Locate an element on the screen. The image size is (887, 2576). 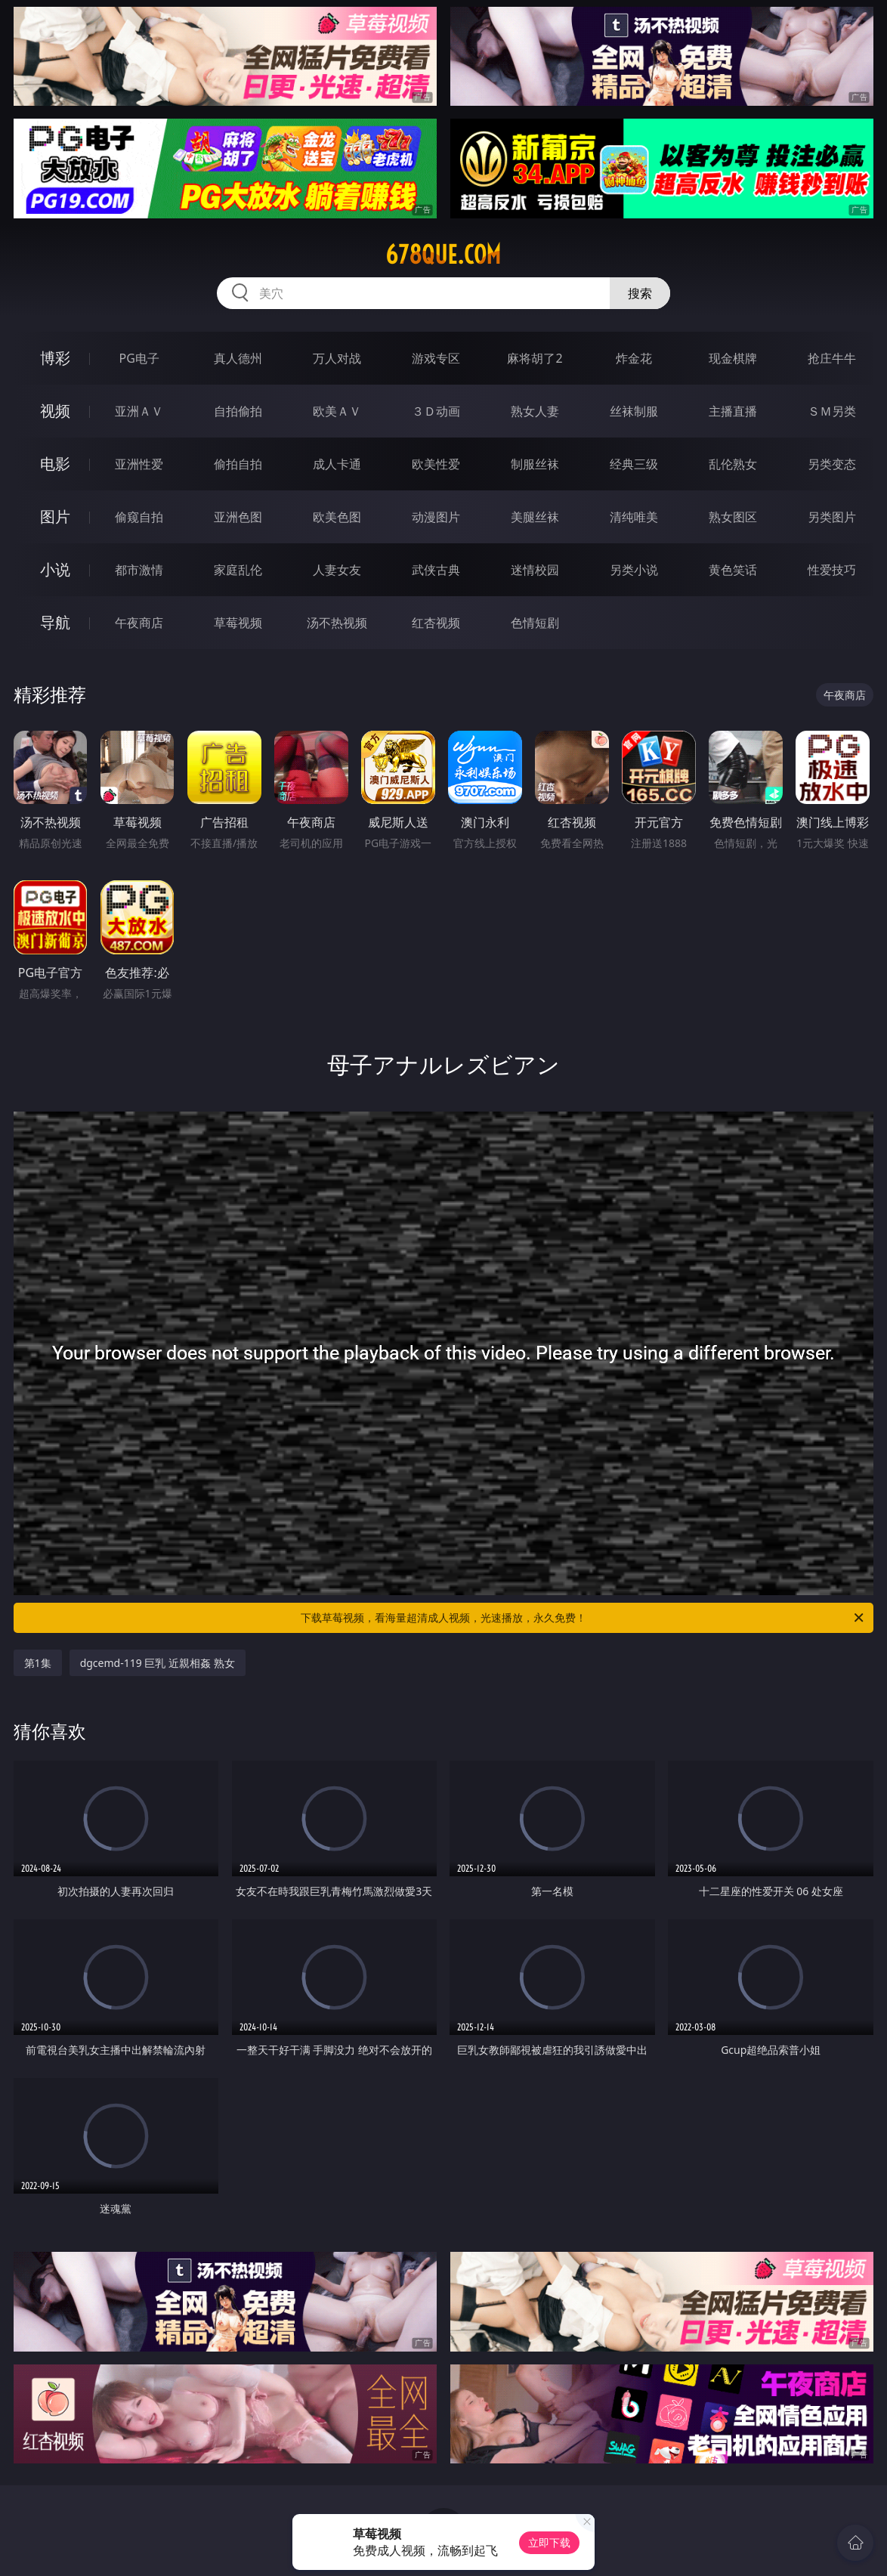
另类图片 is located at coordinates (832, 517).